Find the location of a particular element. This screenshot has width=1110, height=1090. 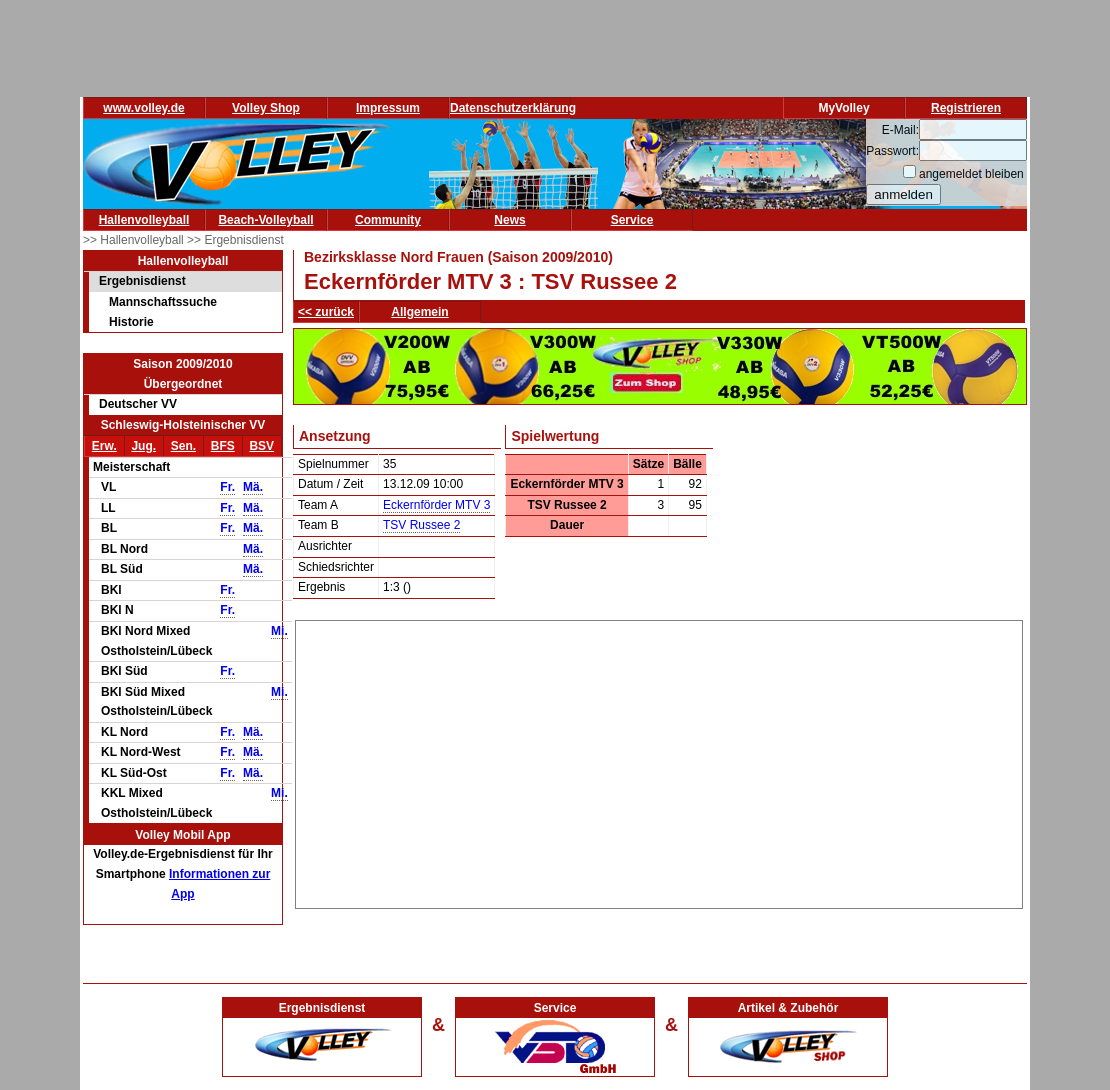

Hallenvolleyball is located at coordinates (144, 220).